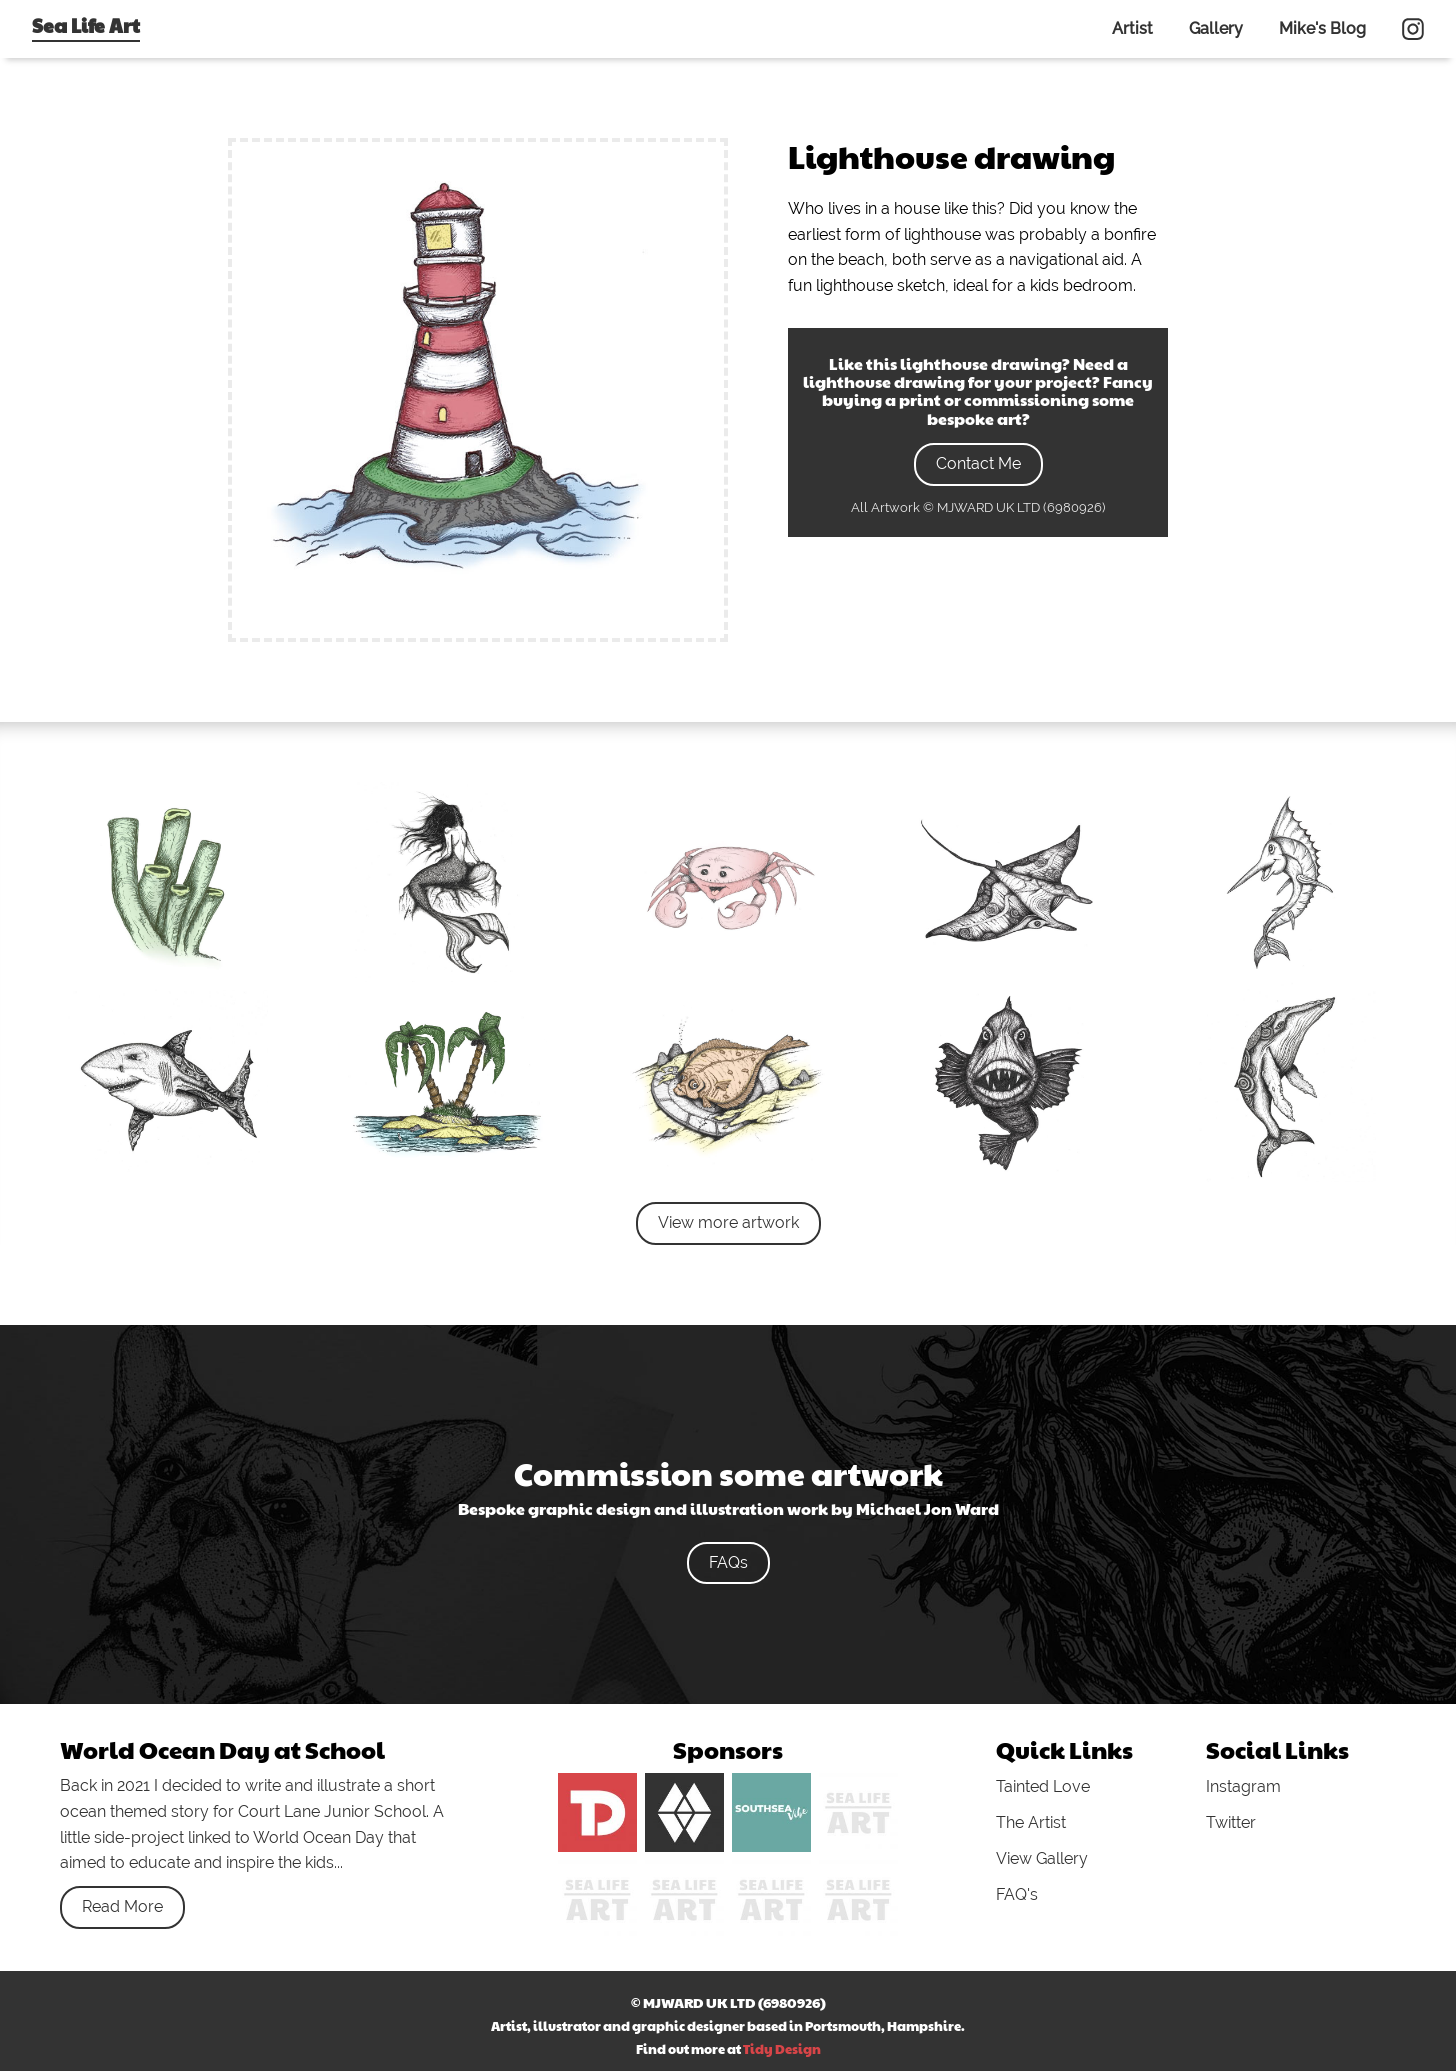 This screenshot has height=2071, width=1456. Describe the element at coordinates (1216, 28) in the screenshot. I see `Gallery` at that location.